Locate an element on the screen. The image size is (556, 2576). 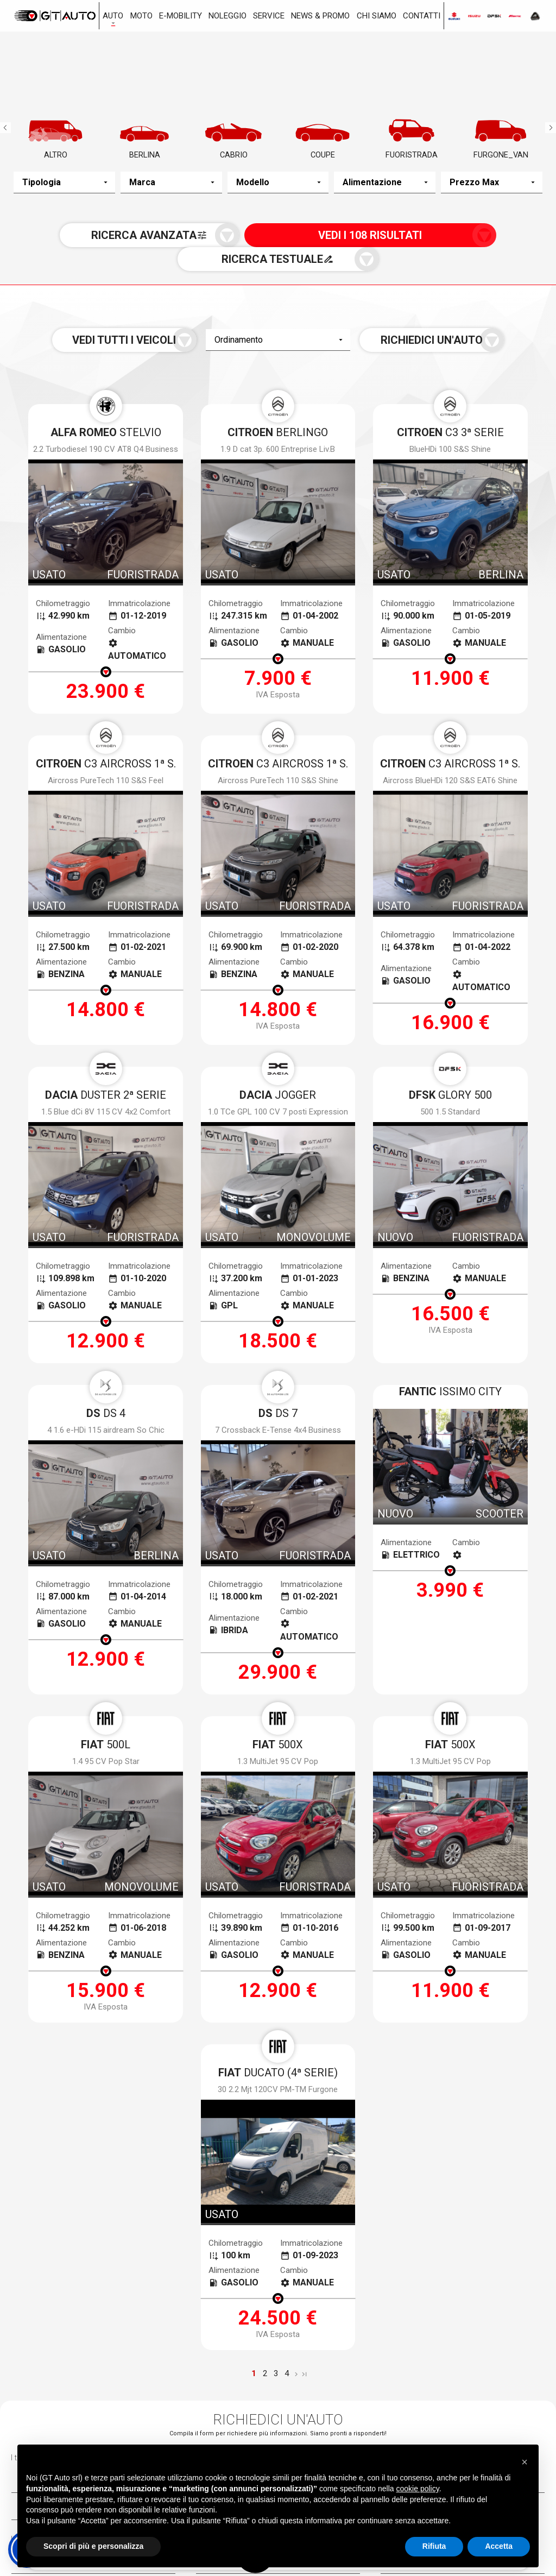
Via Gioacchino Volpe, 7 is located at coordinates (86, 2396).